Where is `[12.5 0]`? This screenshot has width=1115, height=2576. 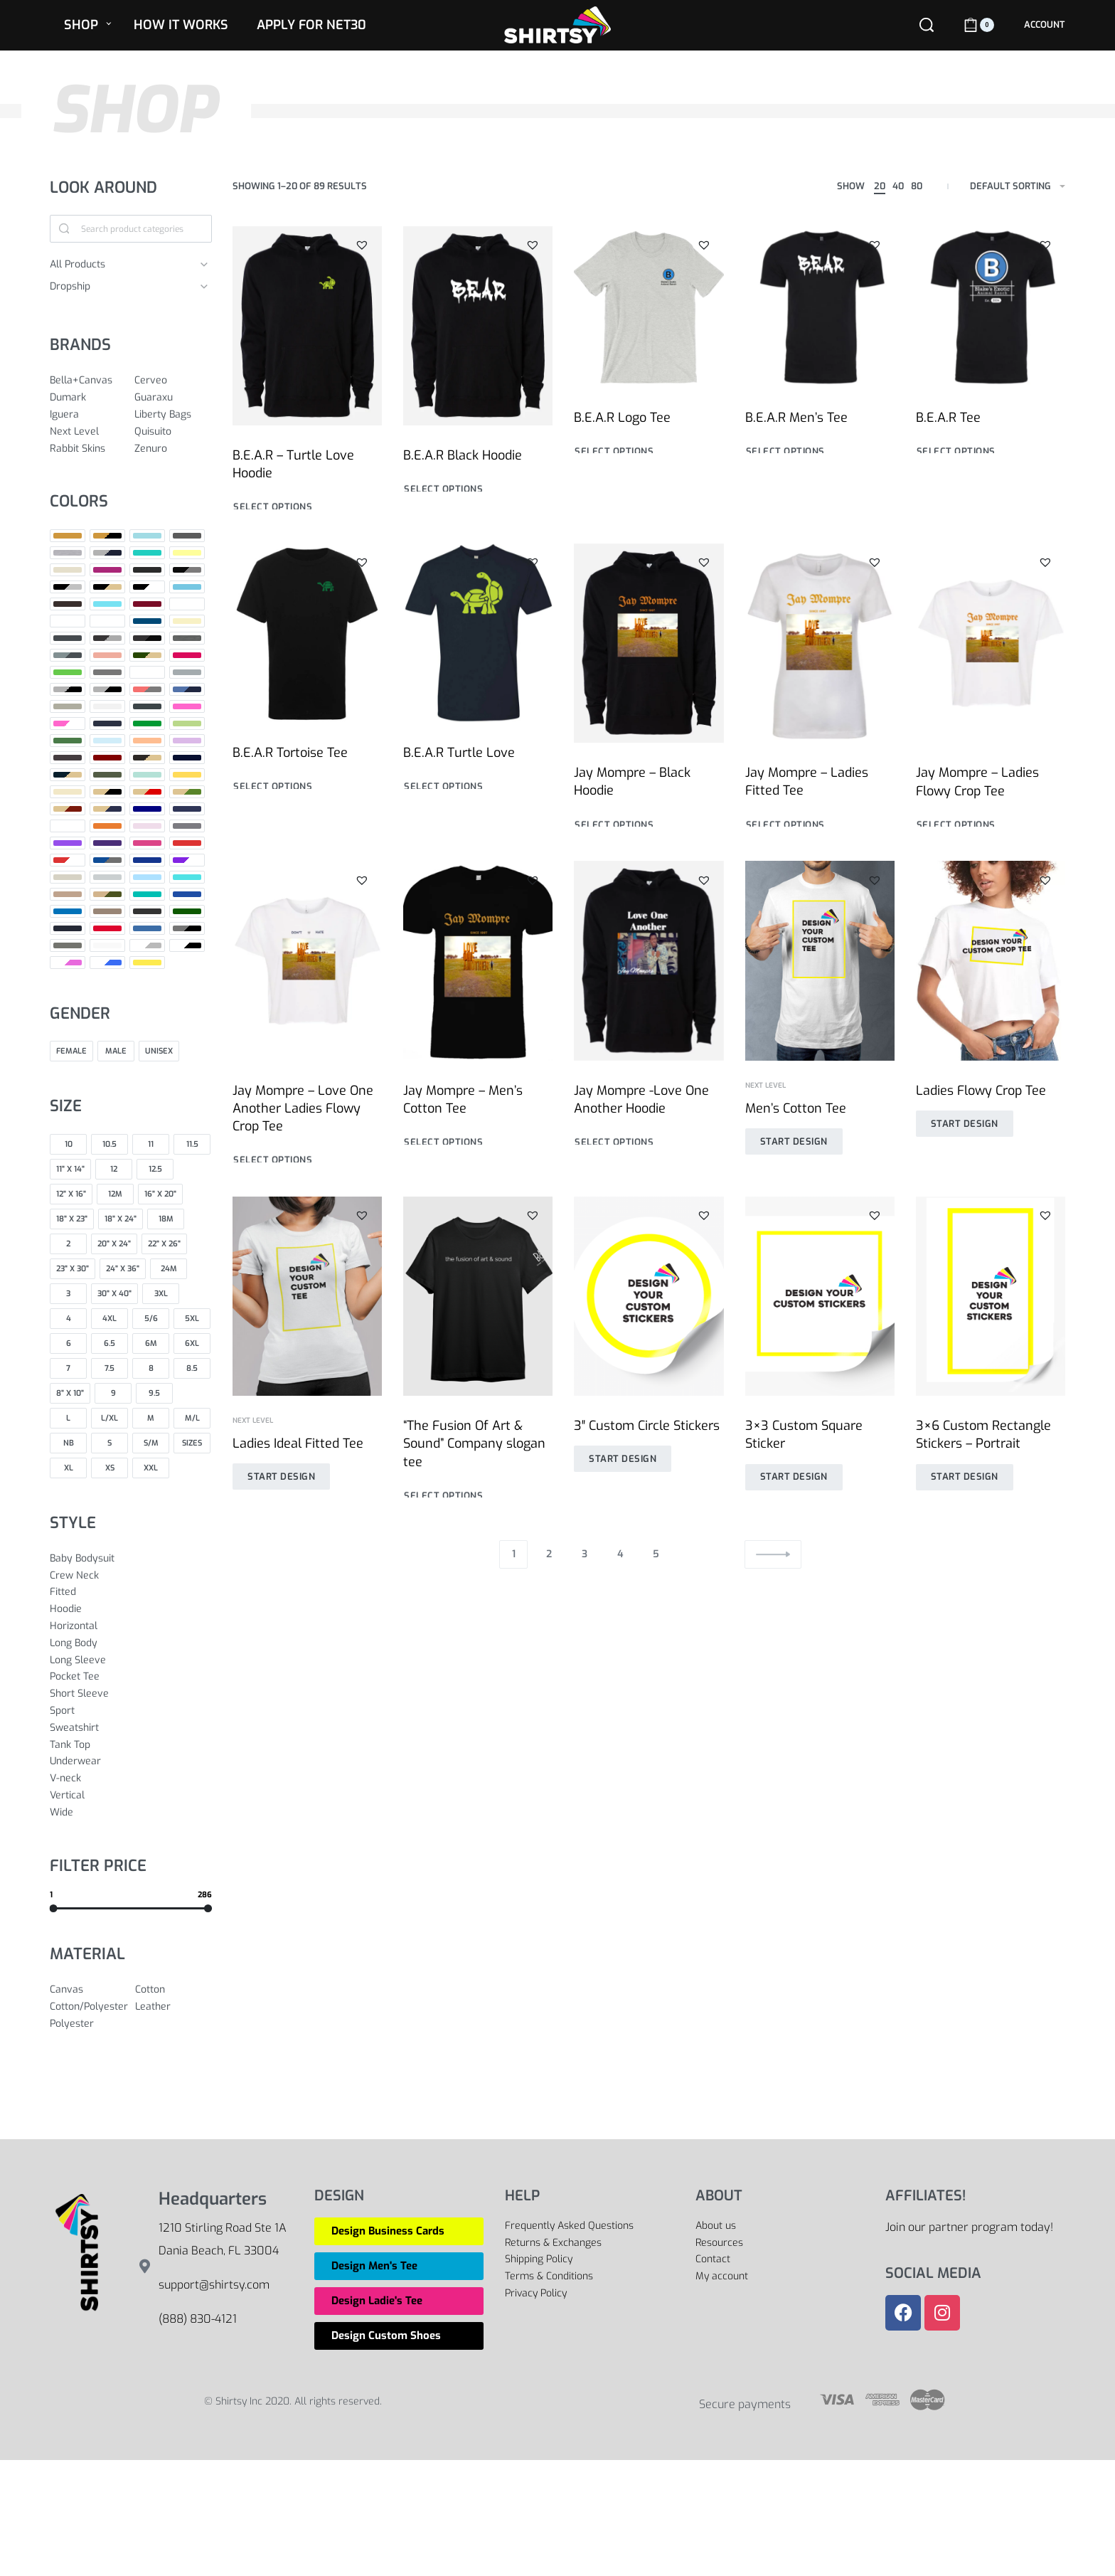 [12.5 0] is located at coordinates (155, 1169).